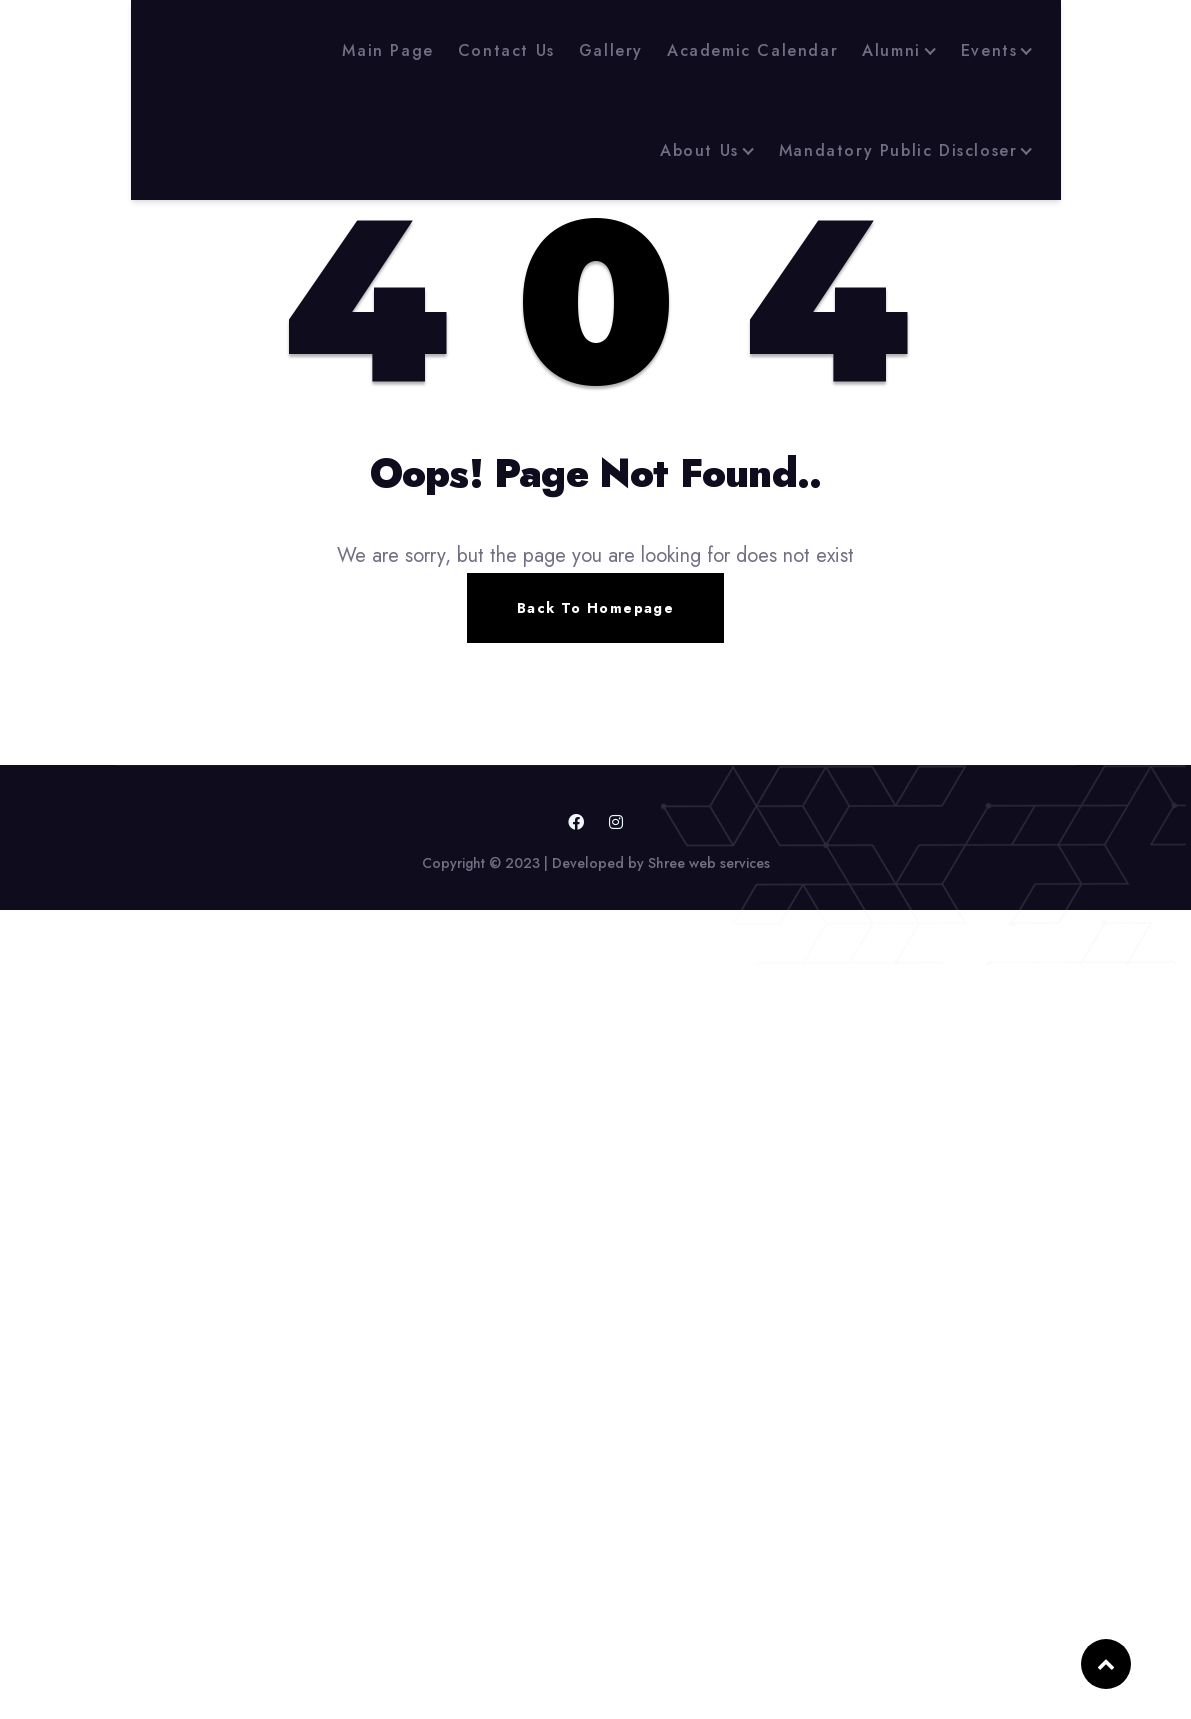 This screenshot has height=1719, width=1191. What do you see at coordinates (898, 150) in the screenshot?
I see `Mandatory Public Discloser` at bounding box center [898, 150].